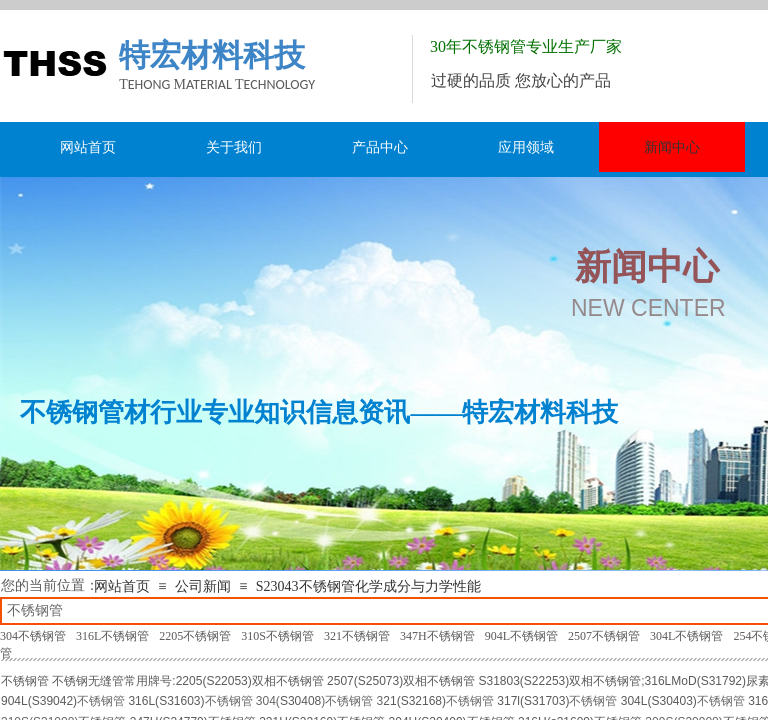 The image size is (768, 720). Describe the element at coordinates (671, 701) in the screenshot. I see `S30403` at that location.